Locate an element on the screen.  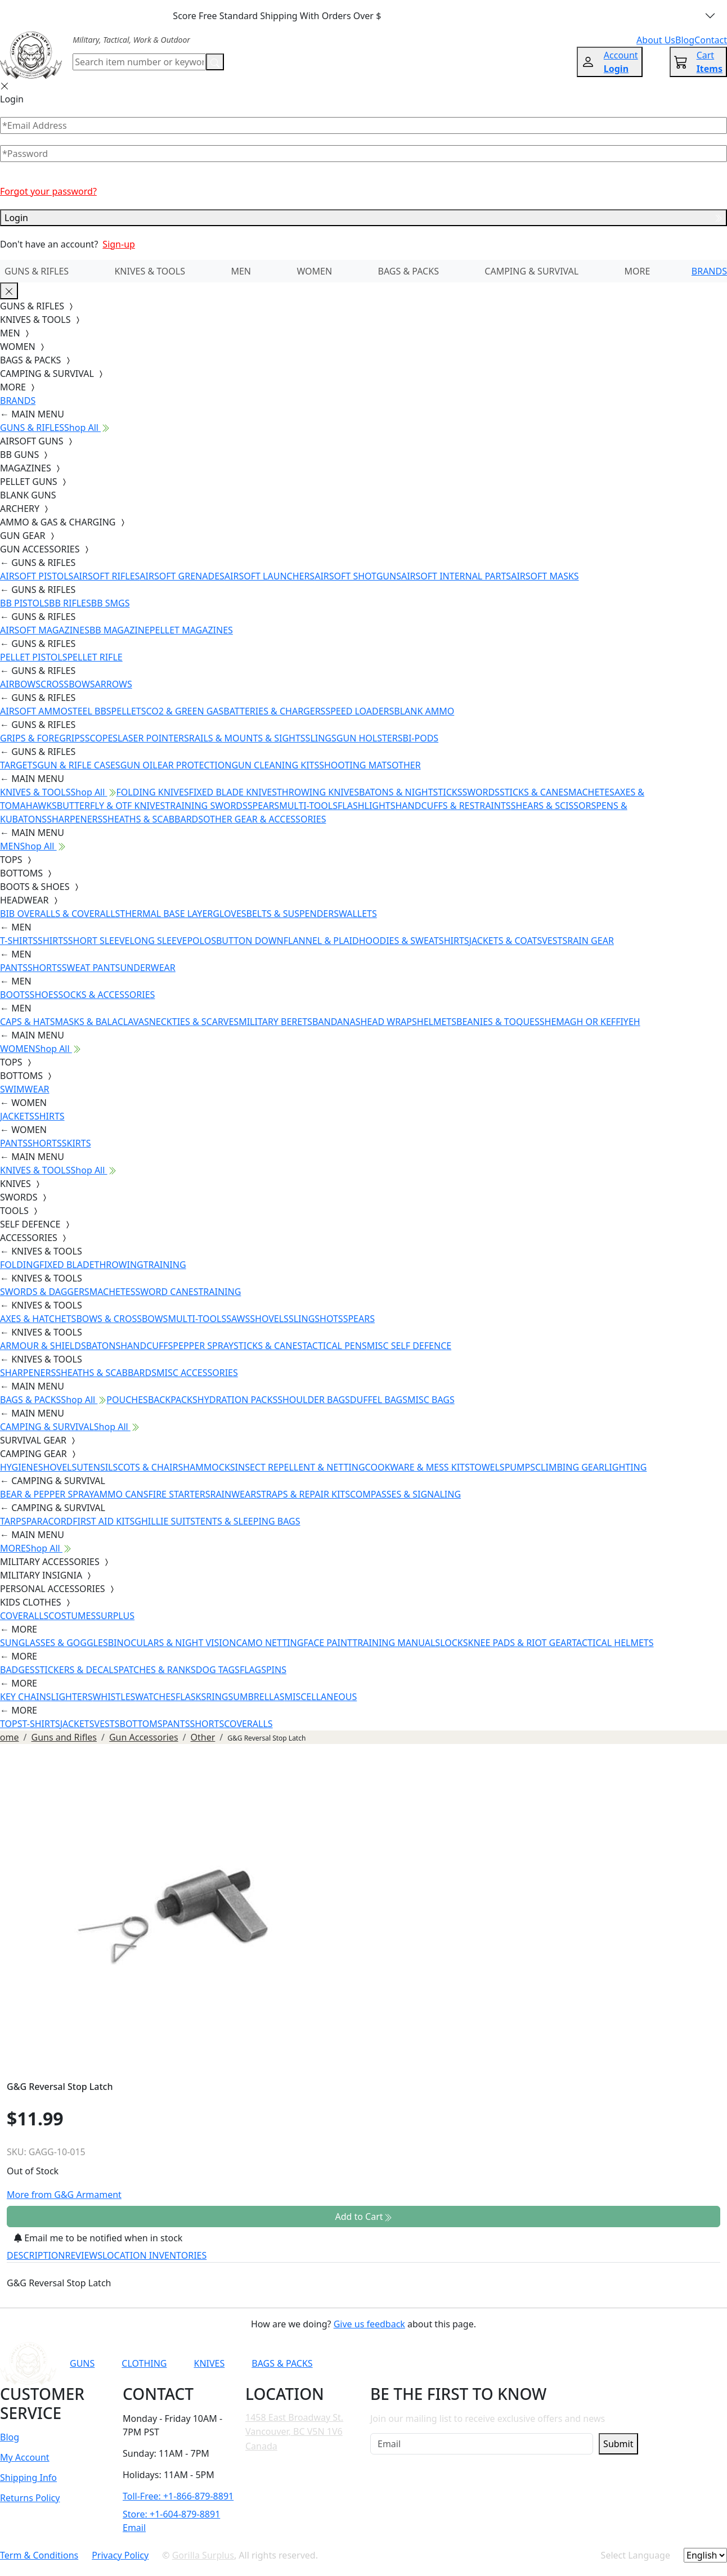
LONG SLEEVE is located at coordinates (158, 940).